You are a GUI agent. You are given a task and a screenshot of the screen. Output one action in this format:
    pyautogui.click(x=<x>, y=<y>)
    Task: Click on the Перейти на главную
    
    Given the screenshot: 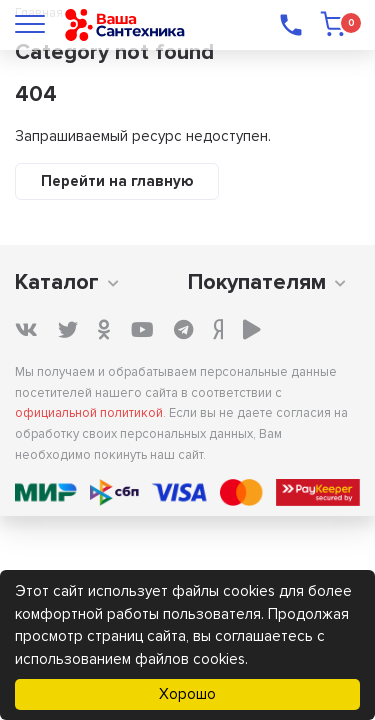 What is the action you would take?
    pyautogui.click(x=117, y=181)
    